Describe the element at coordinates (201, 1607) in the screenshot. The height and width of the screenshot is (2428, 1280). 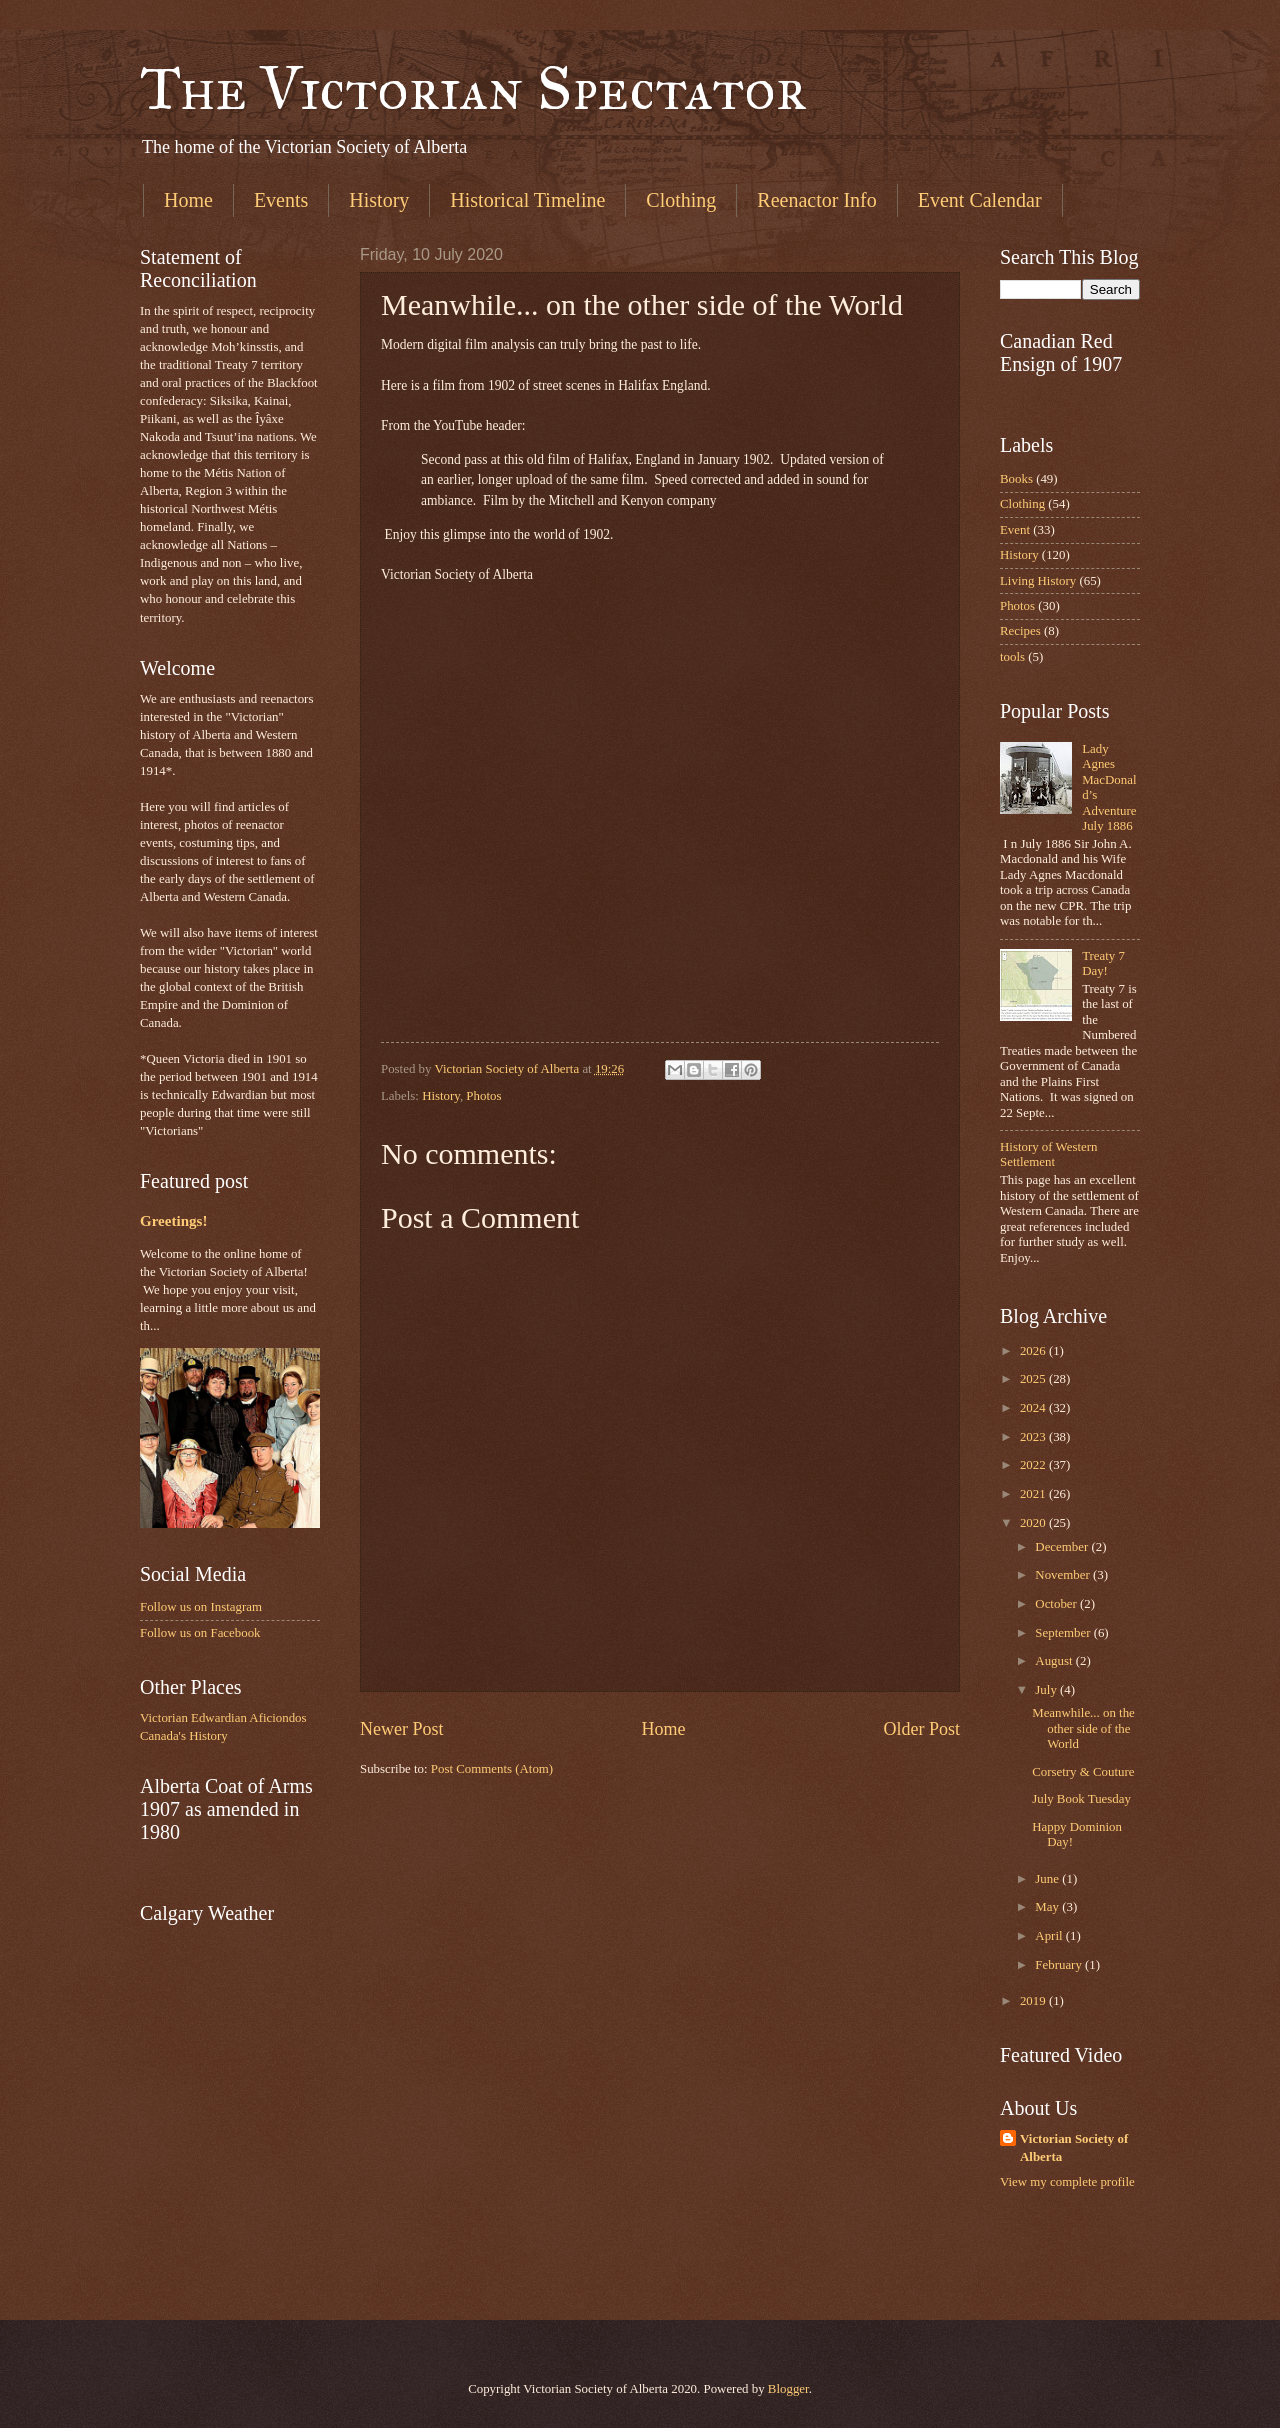
I see `Follow us on Instagram` at that location.